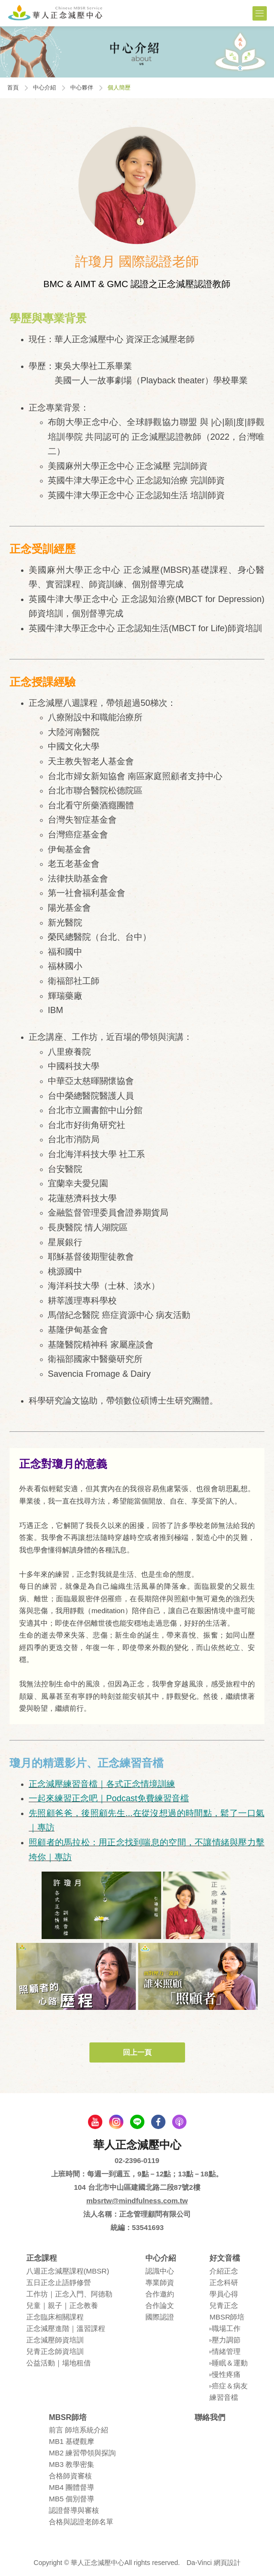  Describe the element at coordinates (210, 2417) in the screenshot. I see `聯絡我們` at that location.